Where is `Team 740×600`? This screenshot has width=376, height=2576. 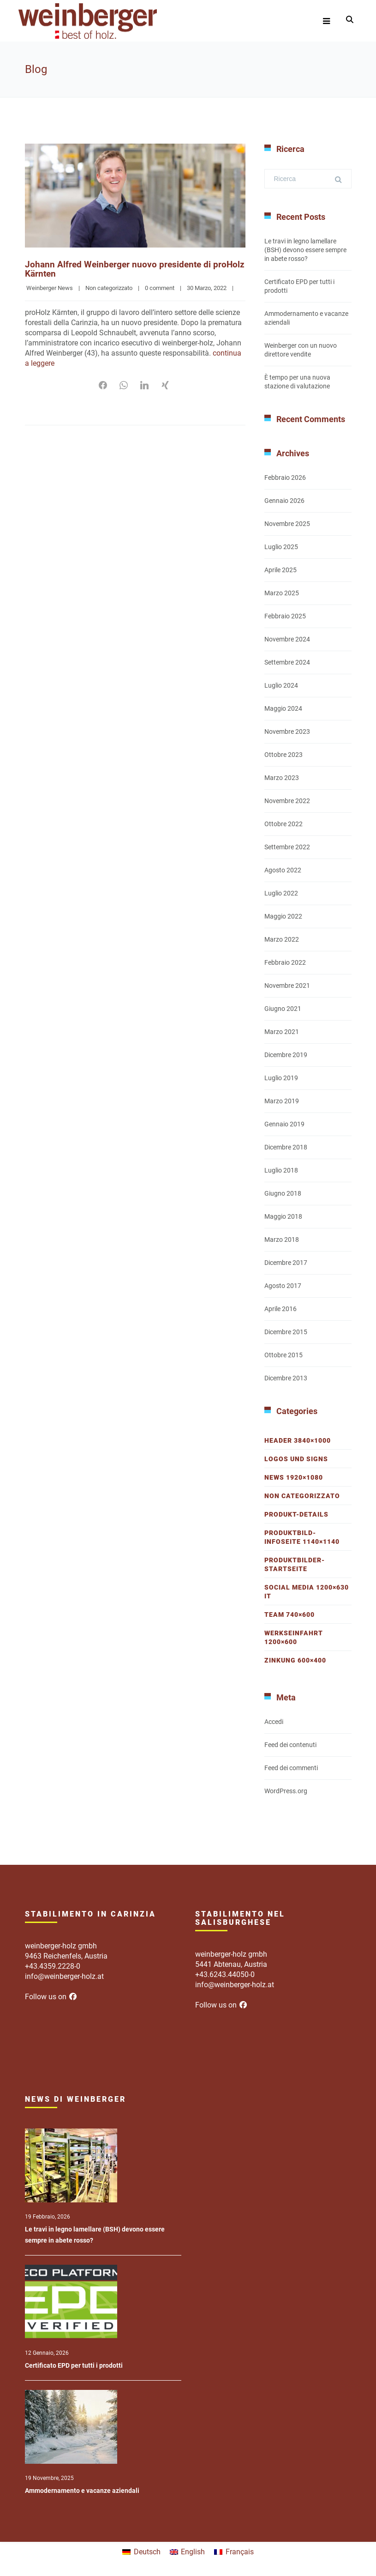 Team 740×600 is located at coordinates (289, 1614).